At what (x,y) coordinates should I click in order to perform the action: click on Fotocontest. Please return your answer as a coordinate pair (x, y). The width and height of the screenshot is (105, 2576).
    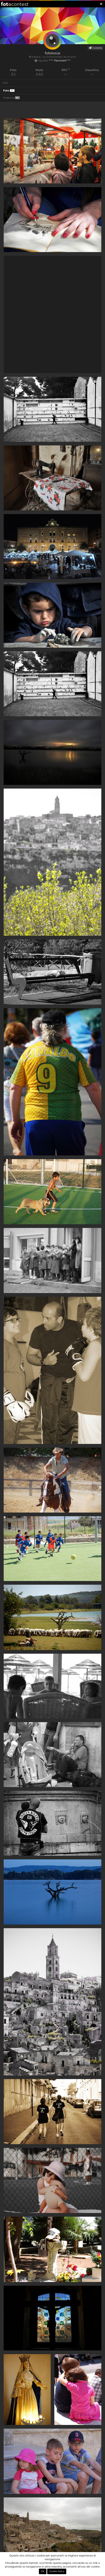
    Looking at the image, I should click on (14, 4).